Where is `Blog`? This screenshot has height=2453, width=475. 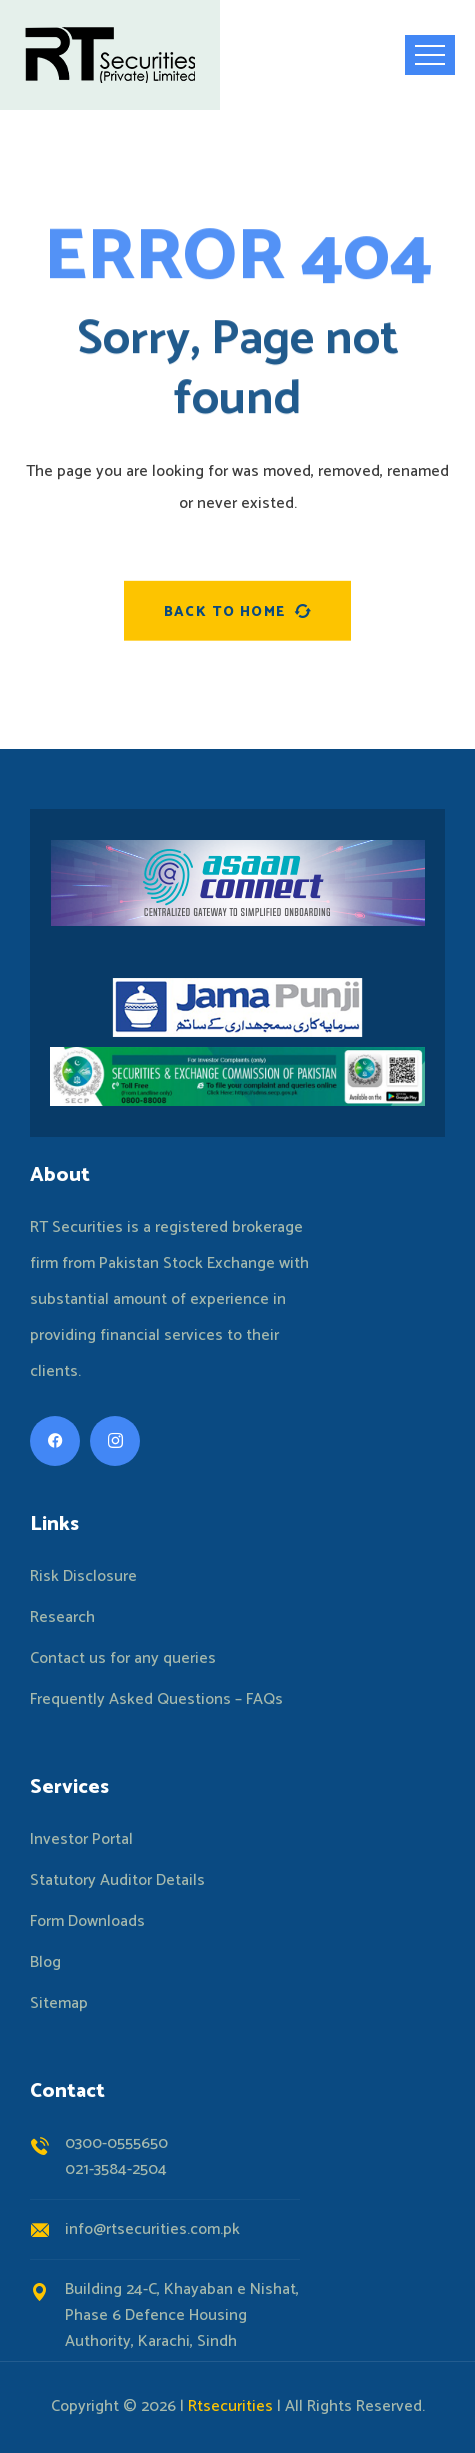
Blog is located at coordinates (45, 1963).